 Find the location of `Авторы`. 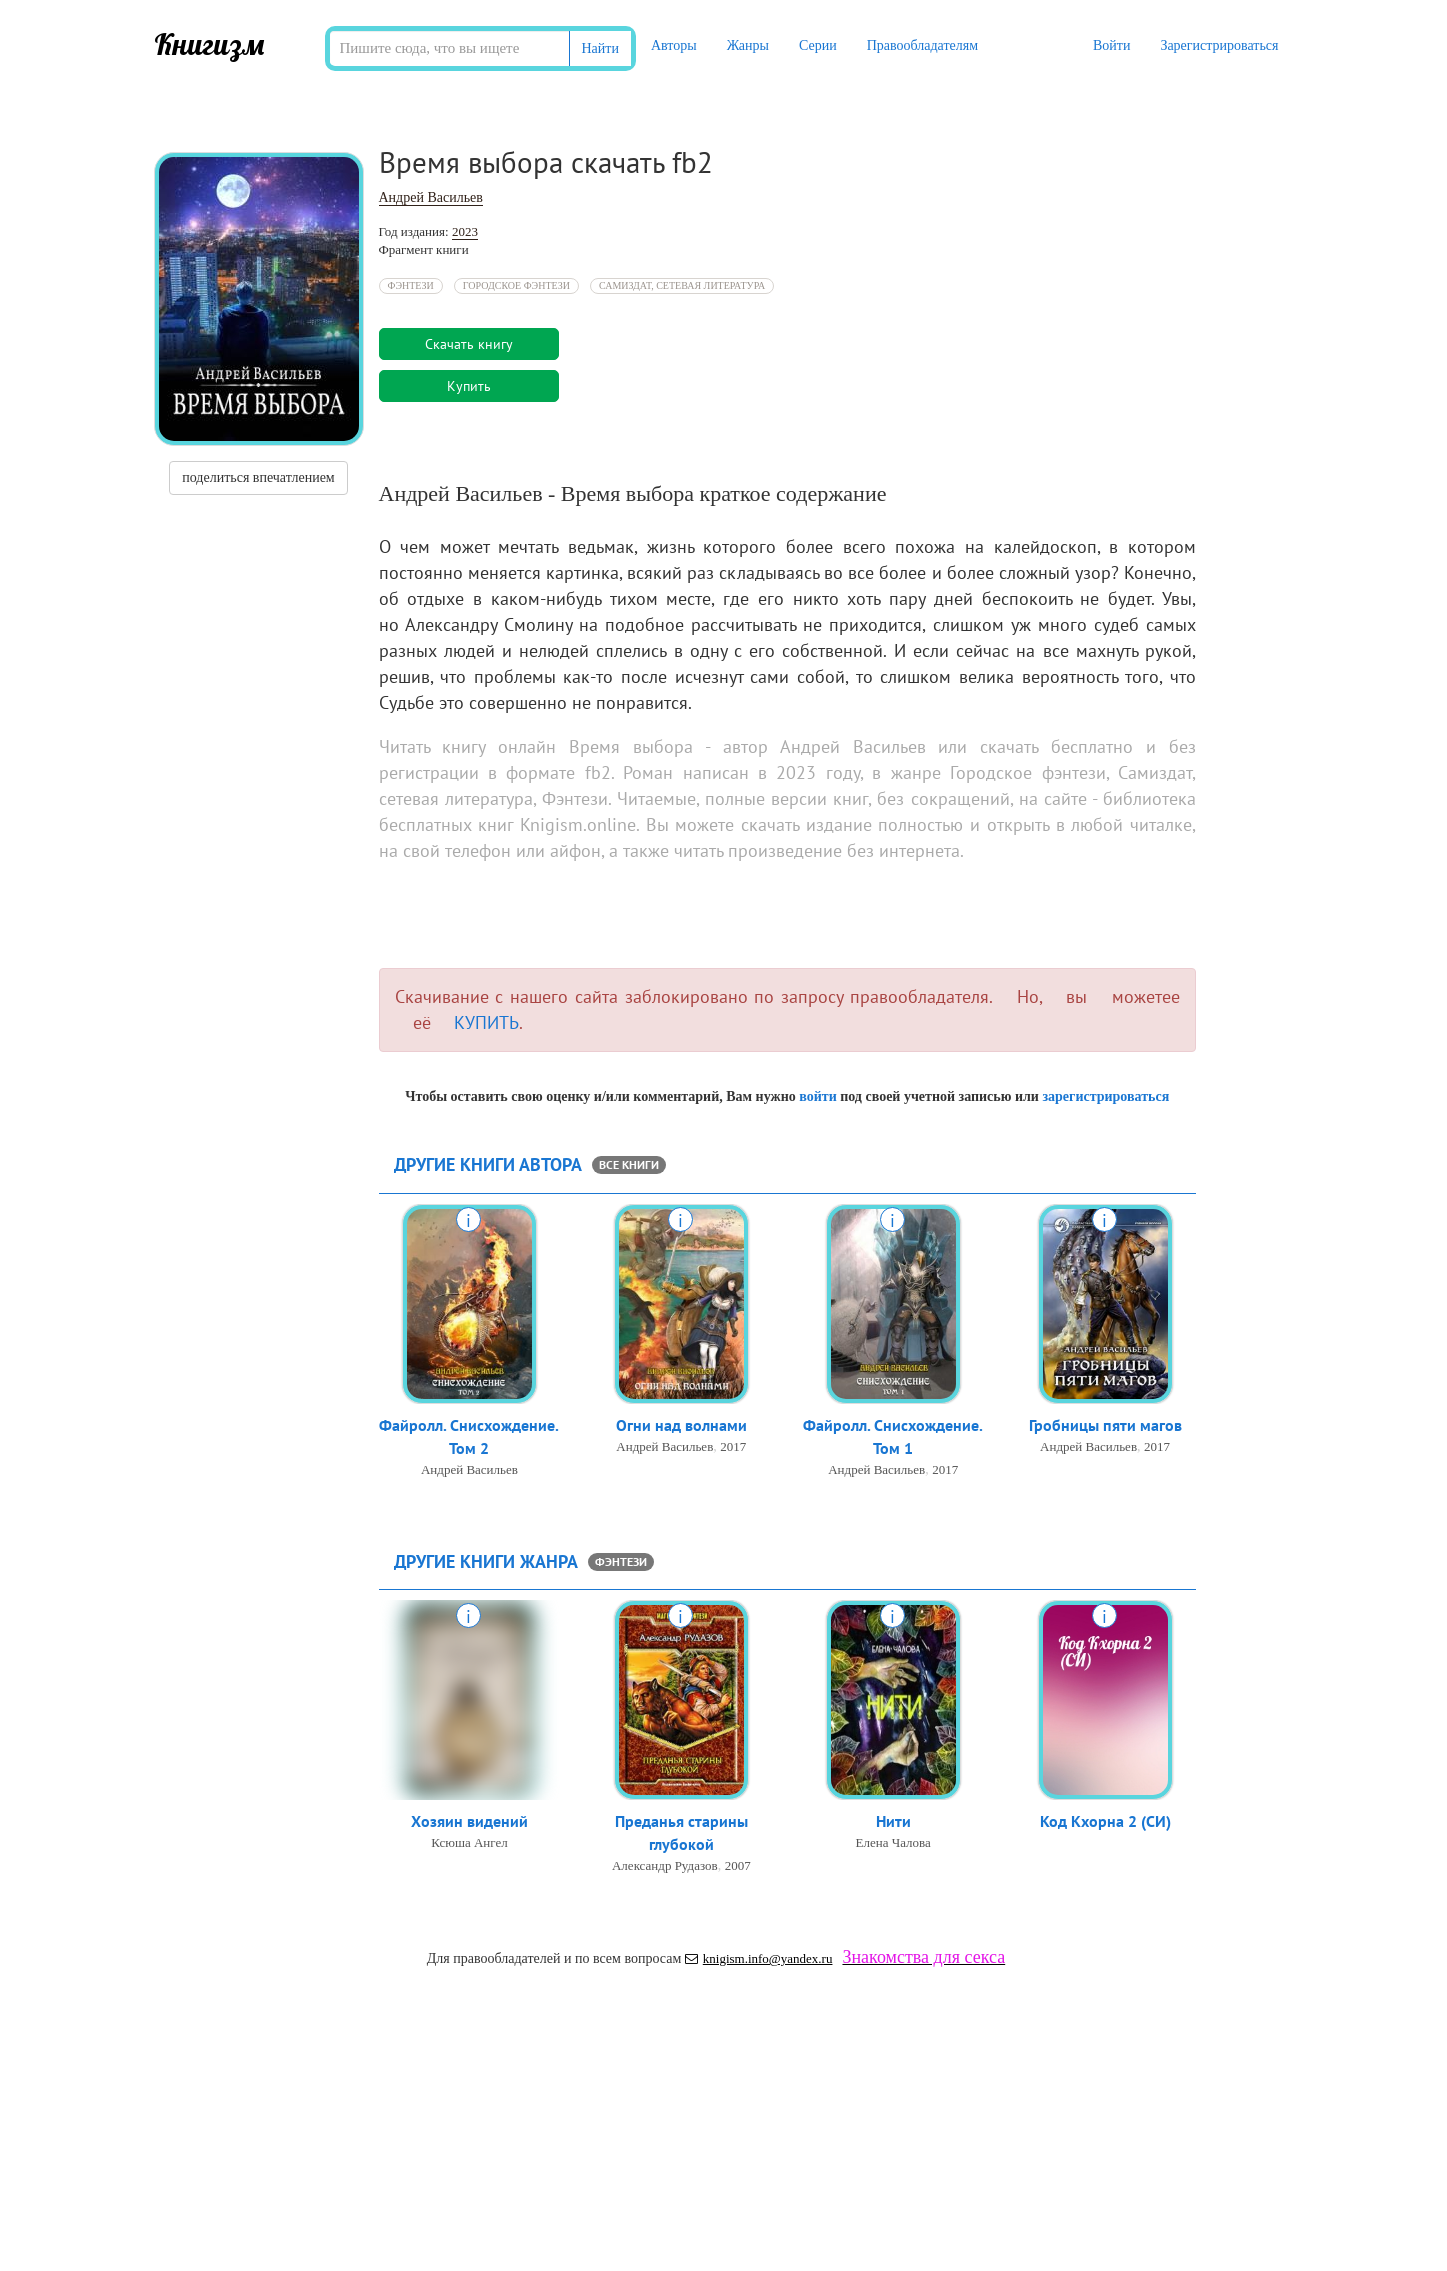

Авторы is located at coordinates (674, 45).